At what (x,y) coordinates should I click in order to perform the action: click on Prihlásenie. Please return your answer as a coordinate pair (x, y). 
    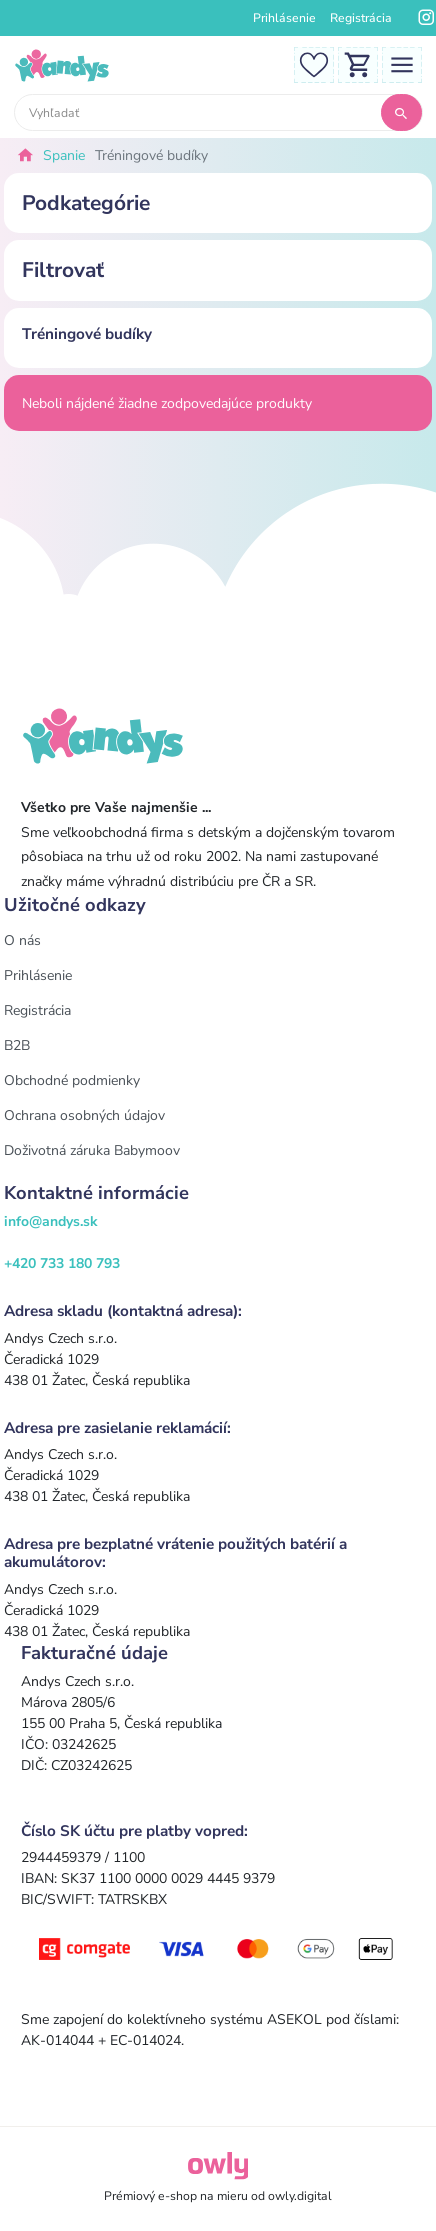
    Looking at the image, I should click on (284, 18).